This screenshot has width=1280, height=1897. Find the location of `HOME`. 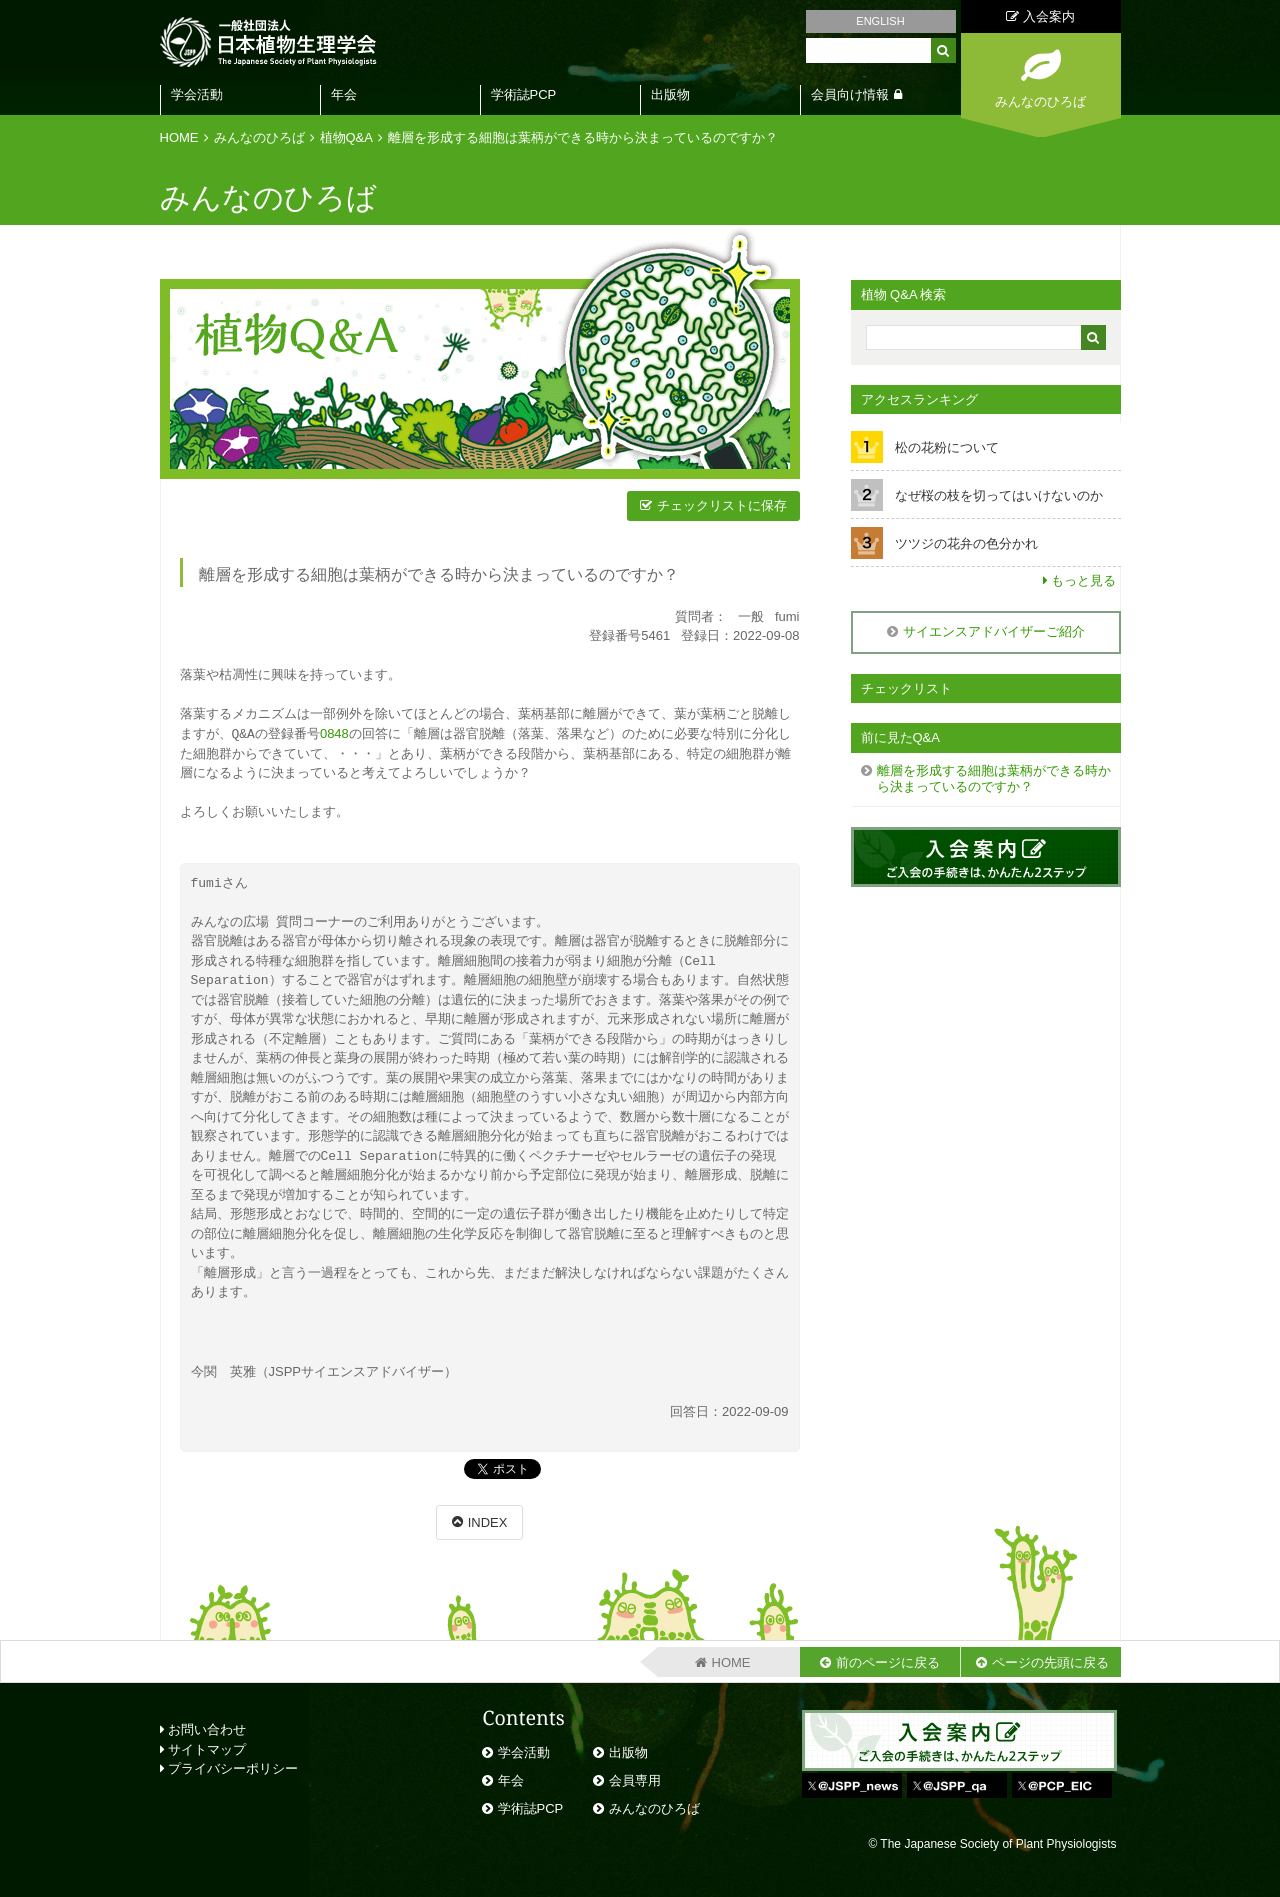

HOME is located at coordinates (179, 137).